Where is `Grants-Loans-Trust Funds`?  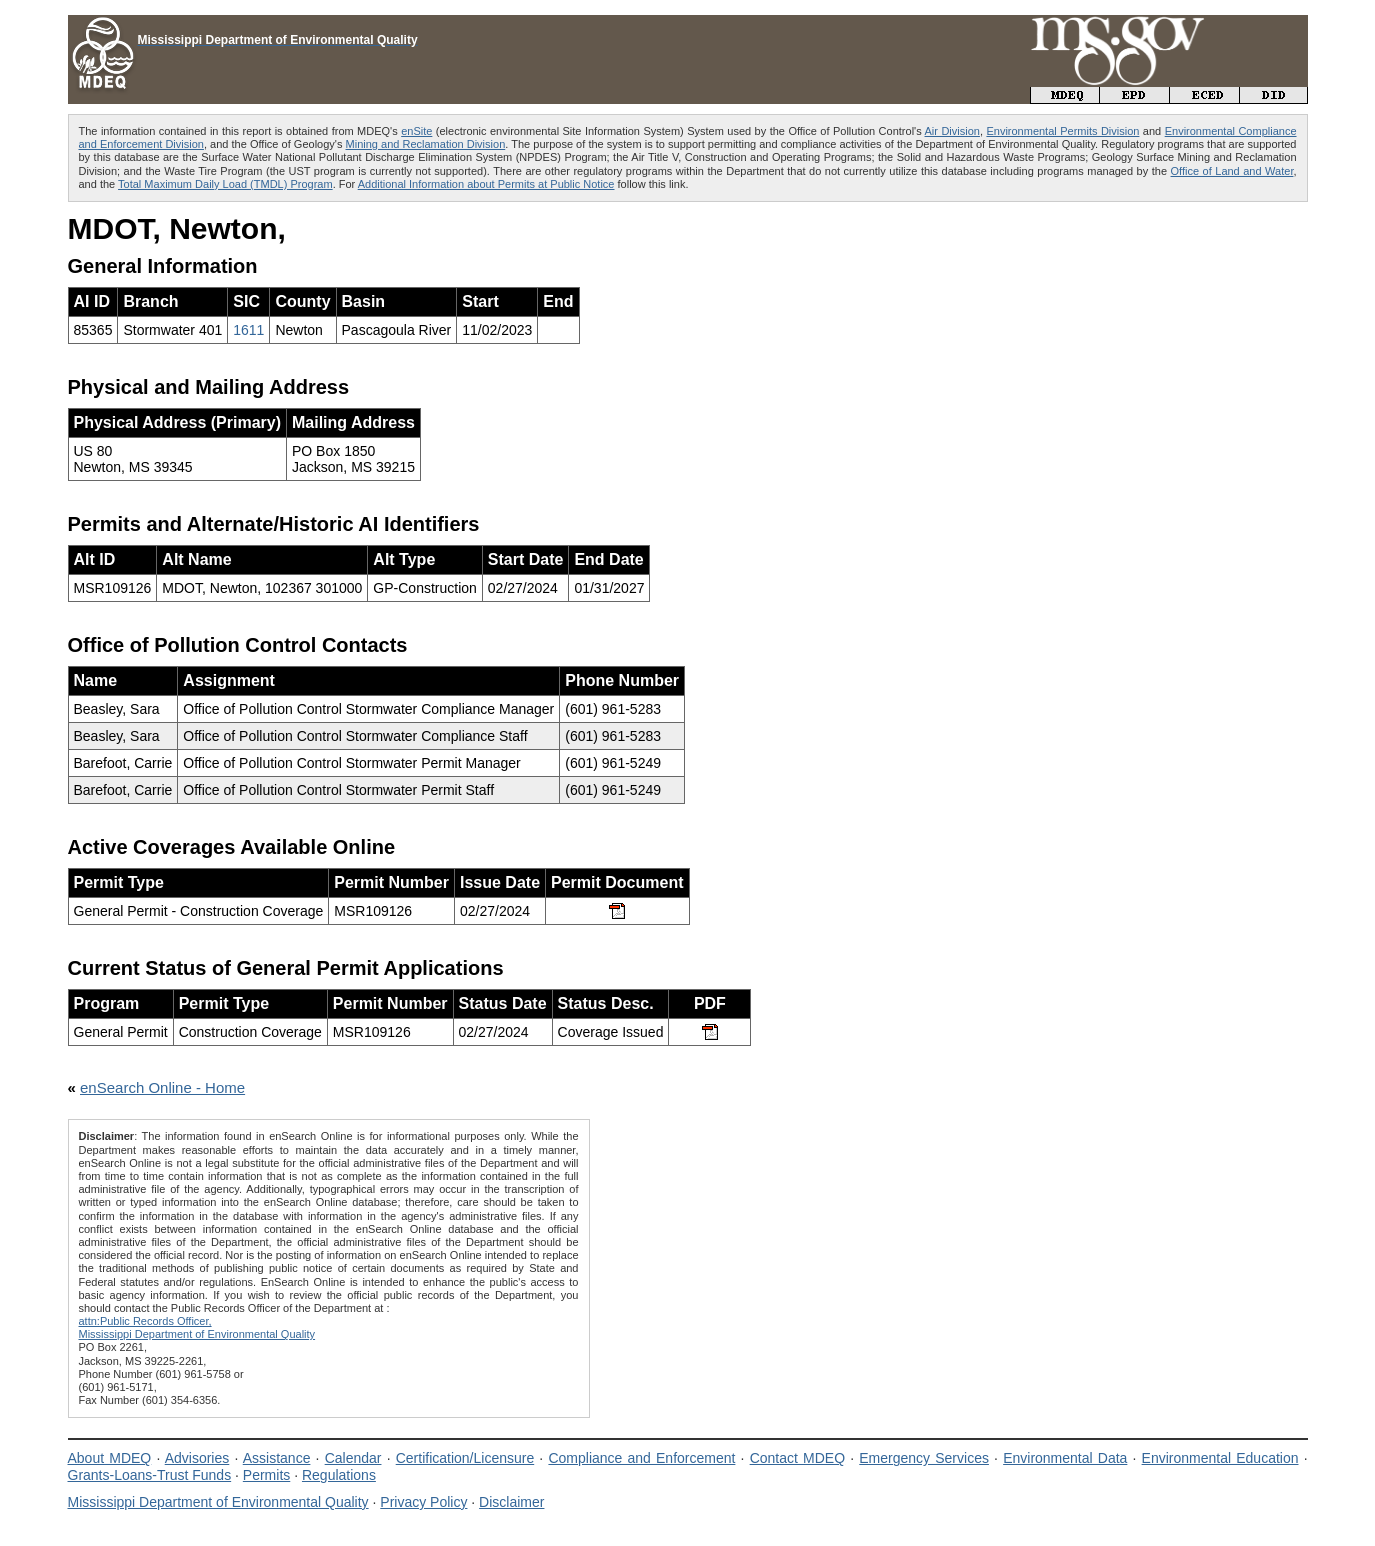 Grants-Loans-Trust Funds is located at coordinates (150, 1475).